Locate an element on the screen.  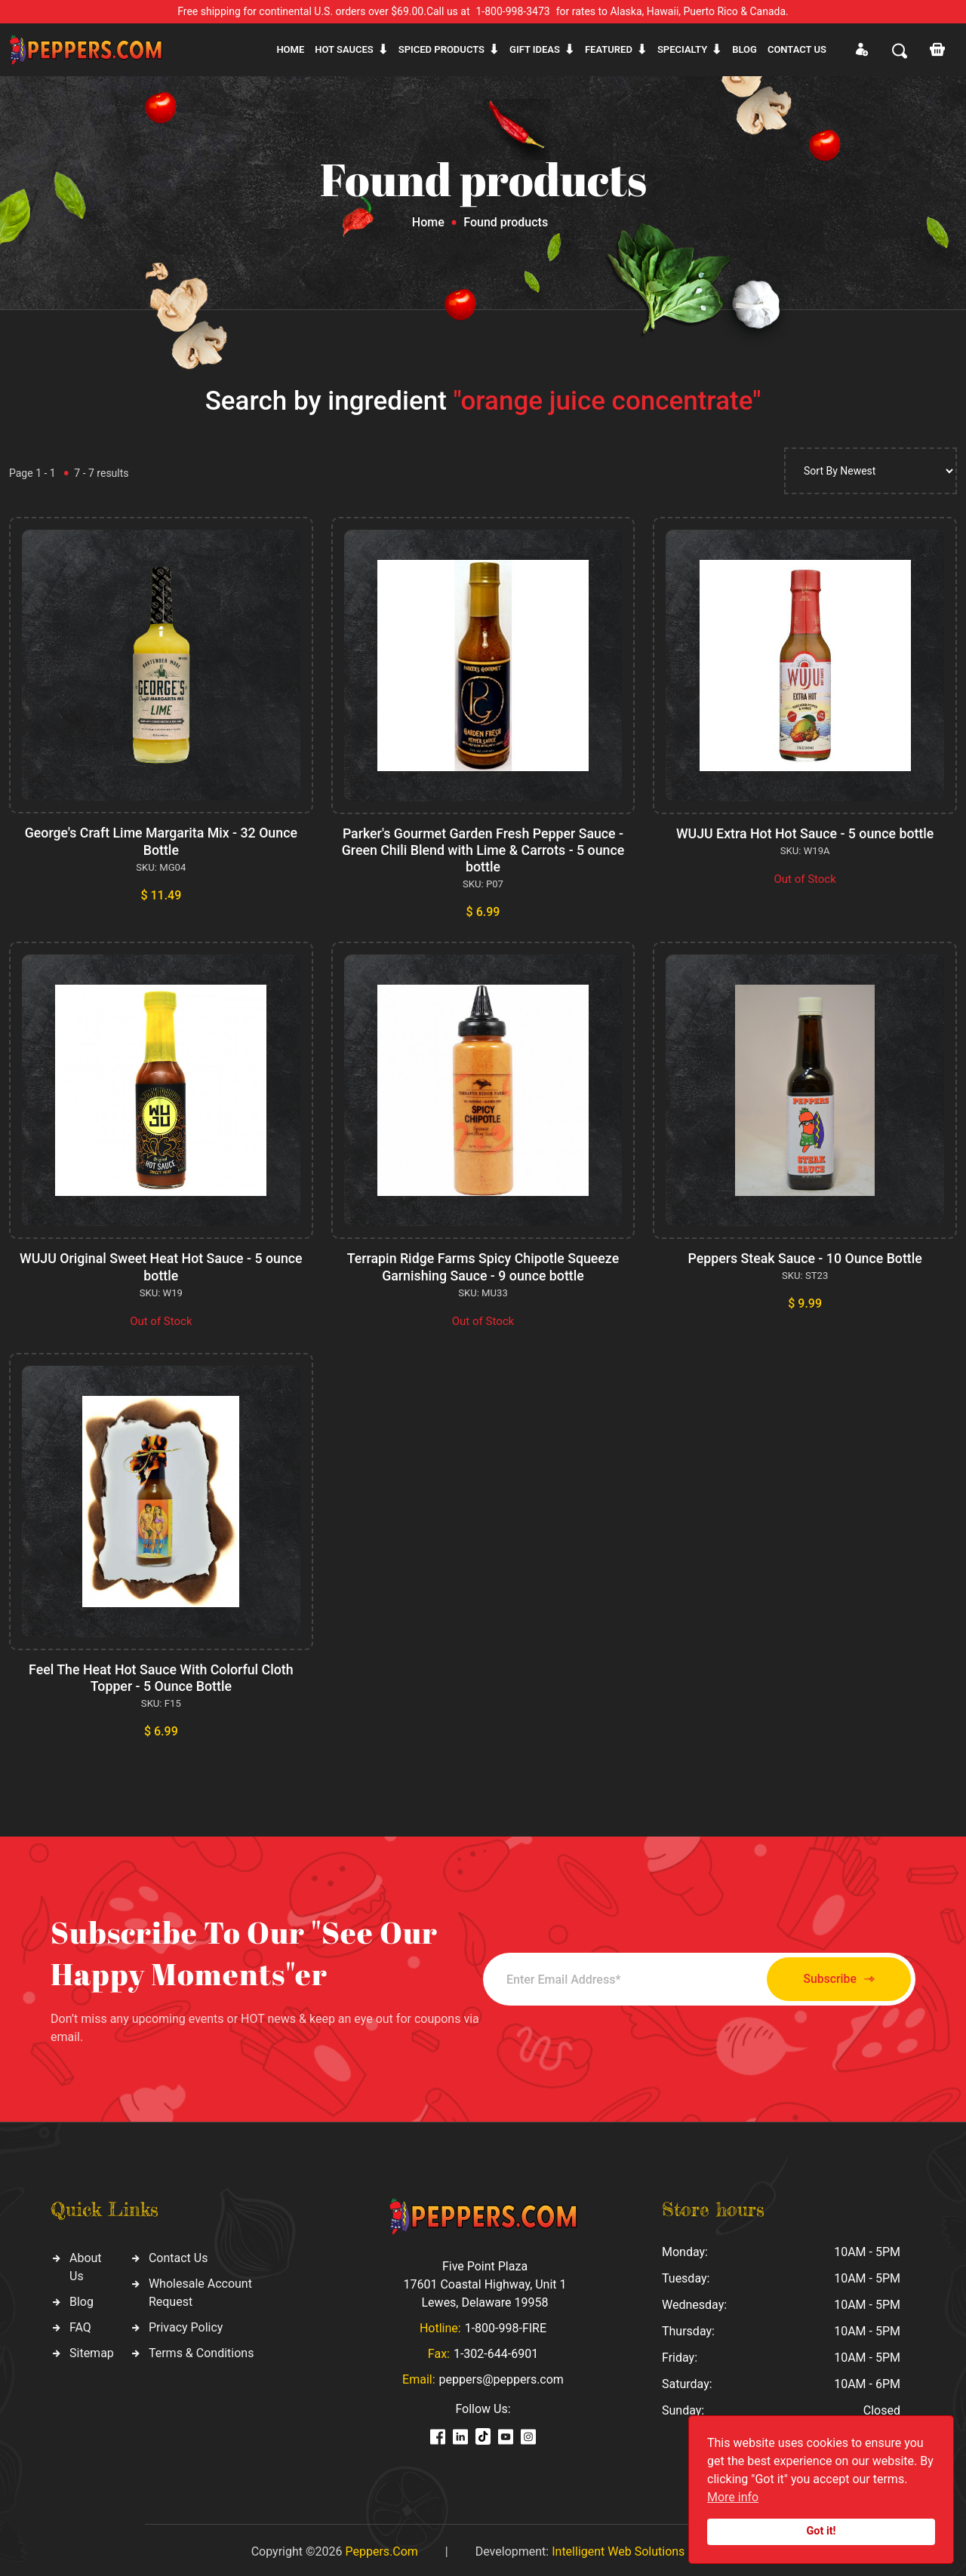
Featured is located at coordinates (608, 49).